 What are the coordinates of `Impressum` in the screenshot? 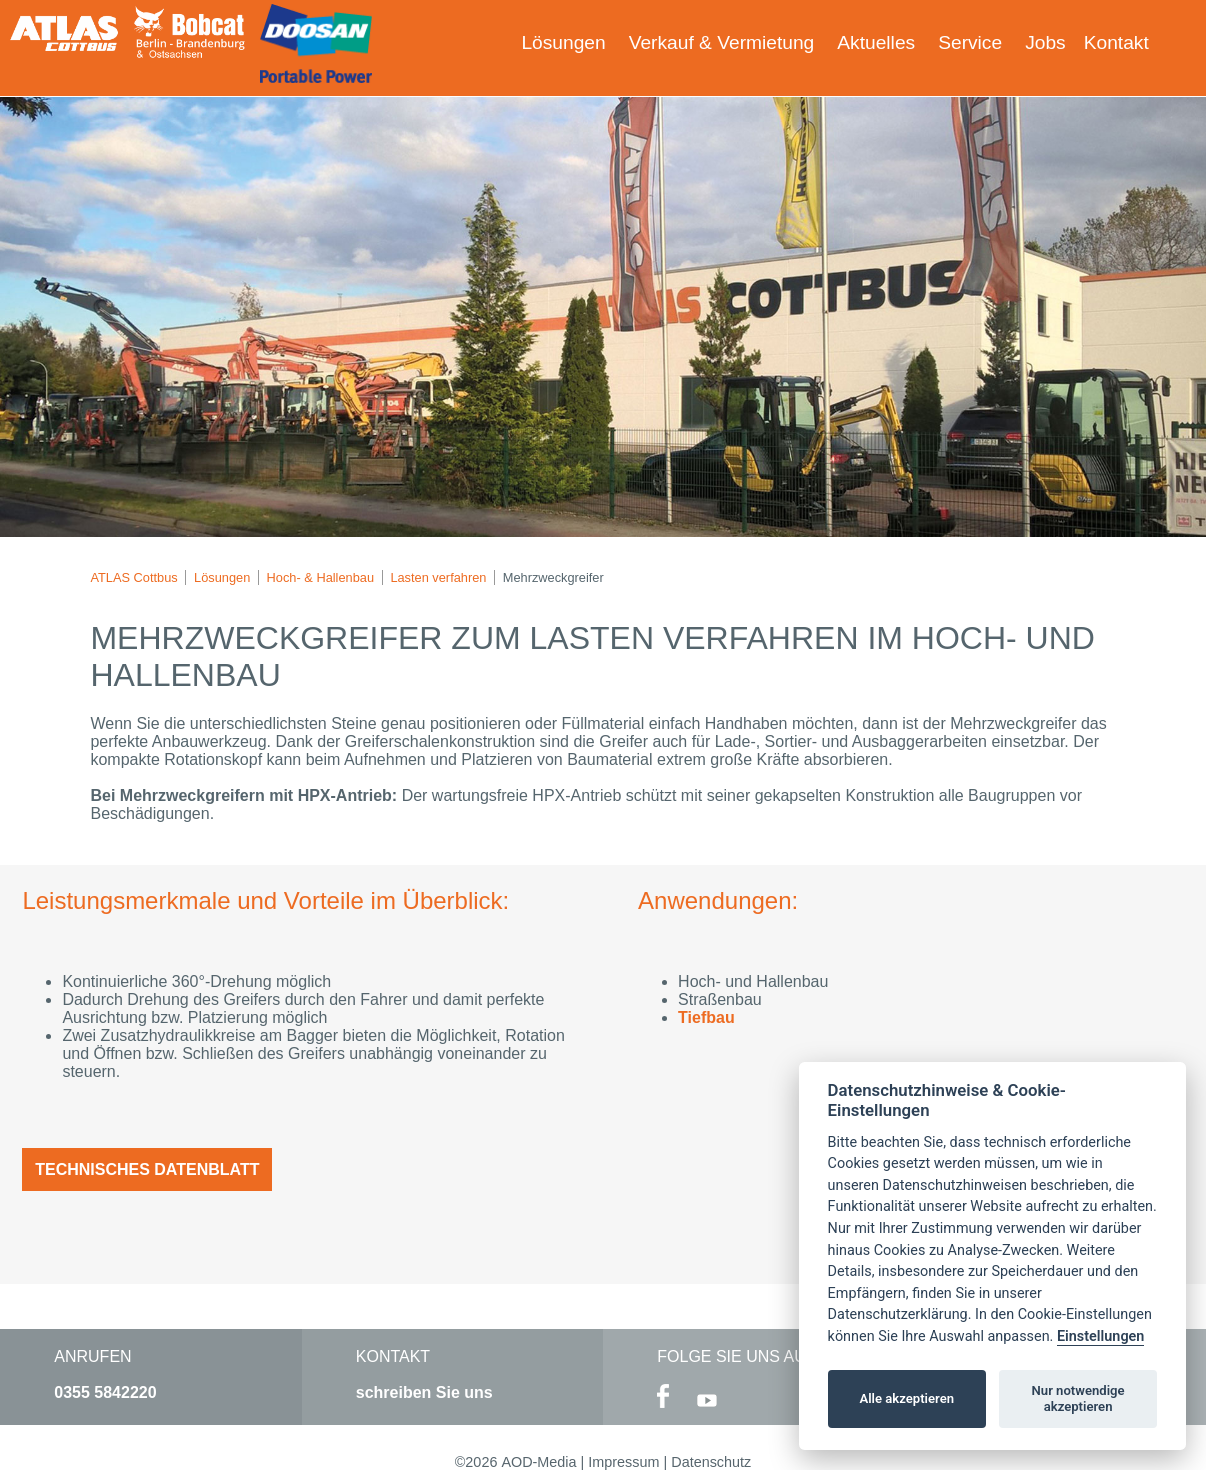 It's located at (623, 1462).